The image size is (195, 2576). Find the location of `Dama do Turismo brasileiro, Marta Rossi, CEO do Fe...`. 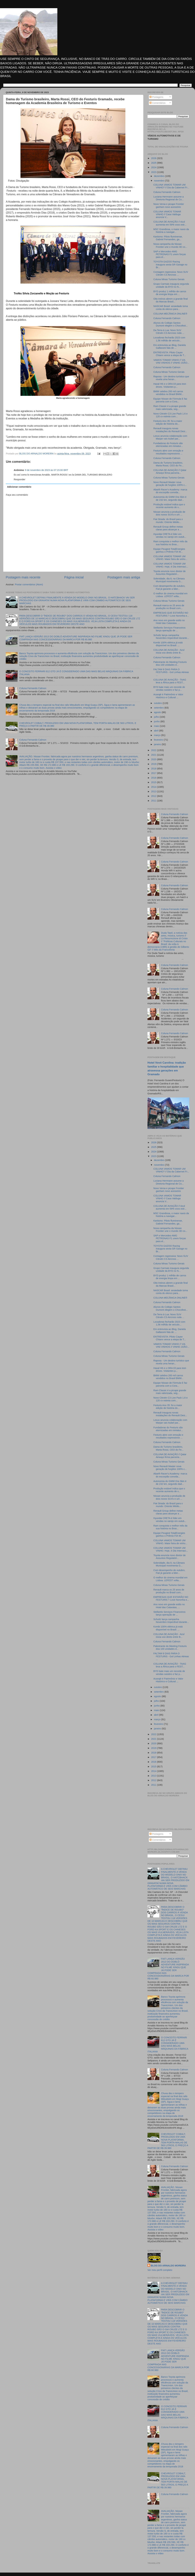

Dama do Turismo brasileiro, Marta Rossi, CEO do Fe... is located at coordinates (168, 464).